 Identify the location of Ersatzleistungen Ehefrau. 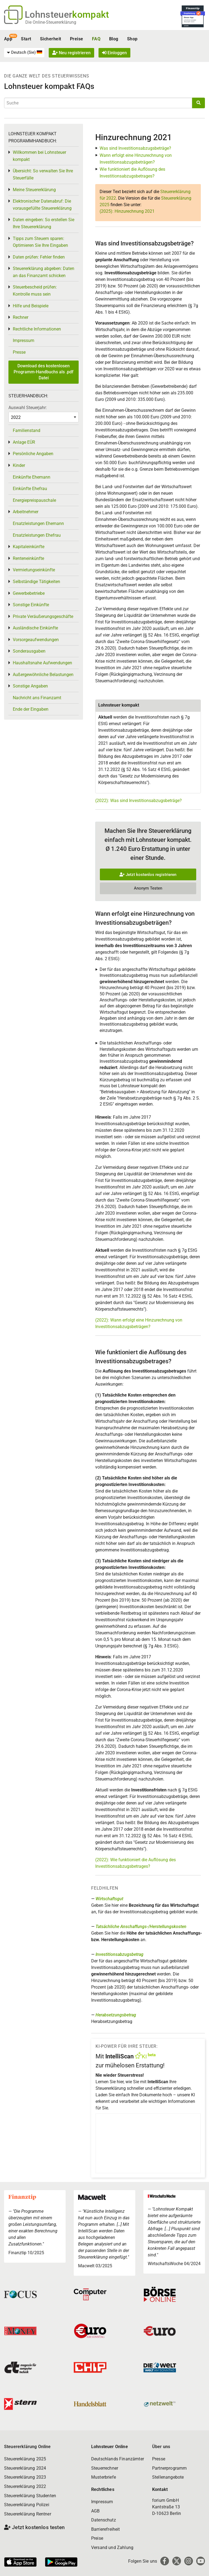
(37, 535).